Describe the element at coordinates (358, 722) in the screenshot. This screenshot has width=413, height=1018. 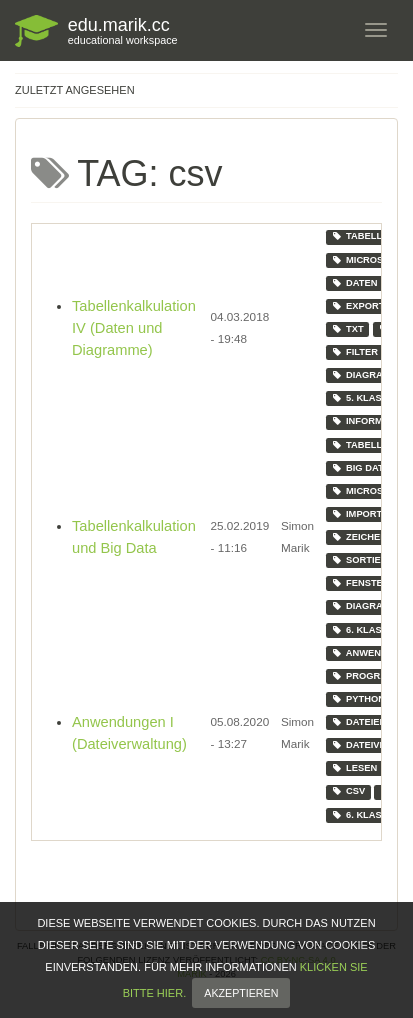
I see `dateien` at that location.